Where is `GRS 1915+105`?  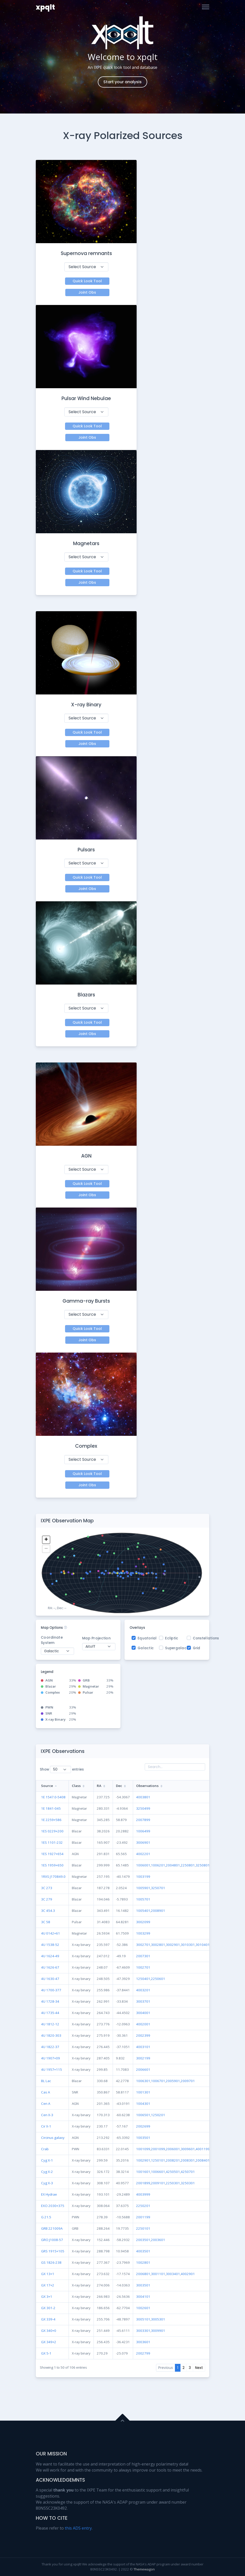
GRS 1915+105 is located at coordinates (52, 2251).